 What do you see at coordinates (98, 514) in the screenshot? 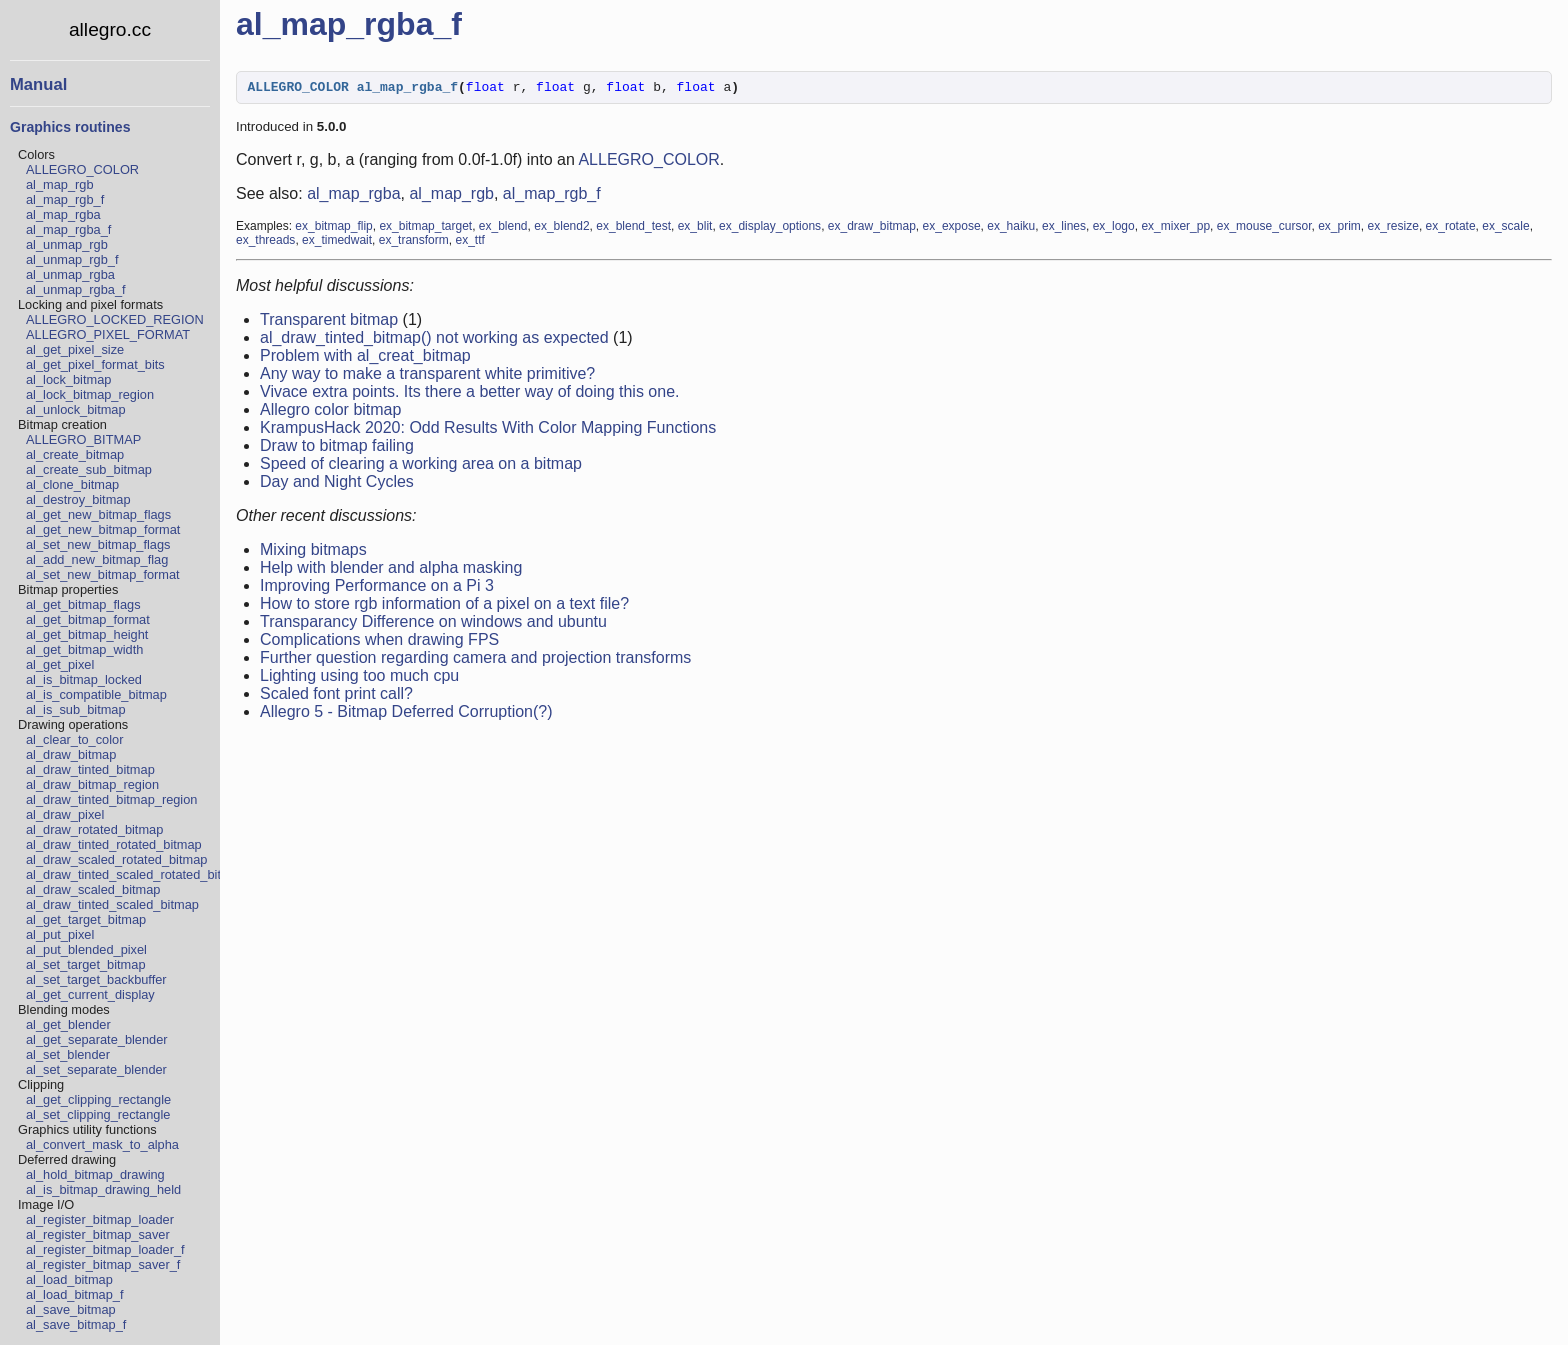
I see `al_get_new_bitmap_flags` at bounding box center [98, 514].